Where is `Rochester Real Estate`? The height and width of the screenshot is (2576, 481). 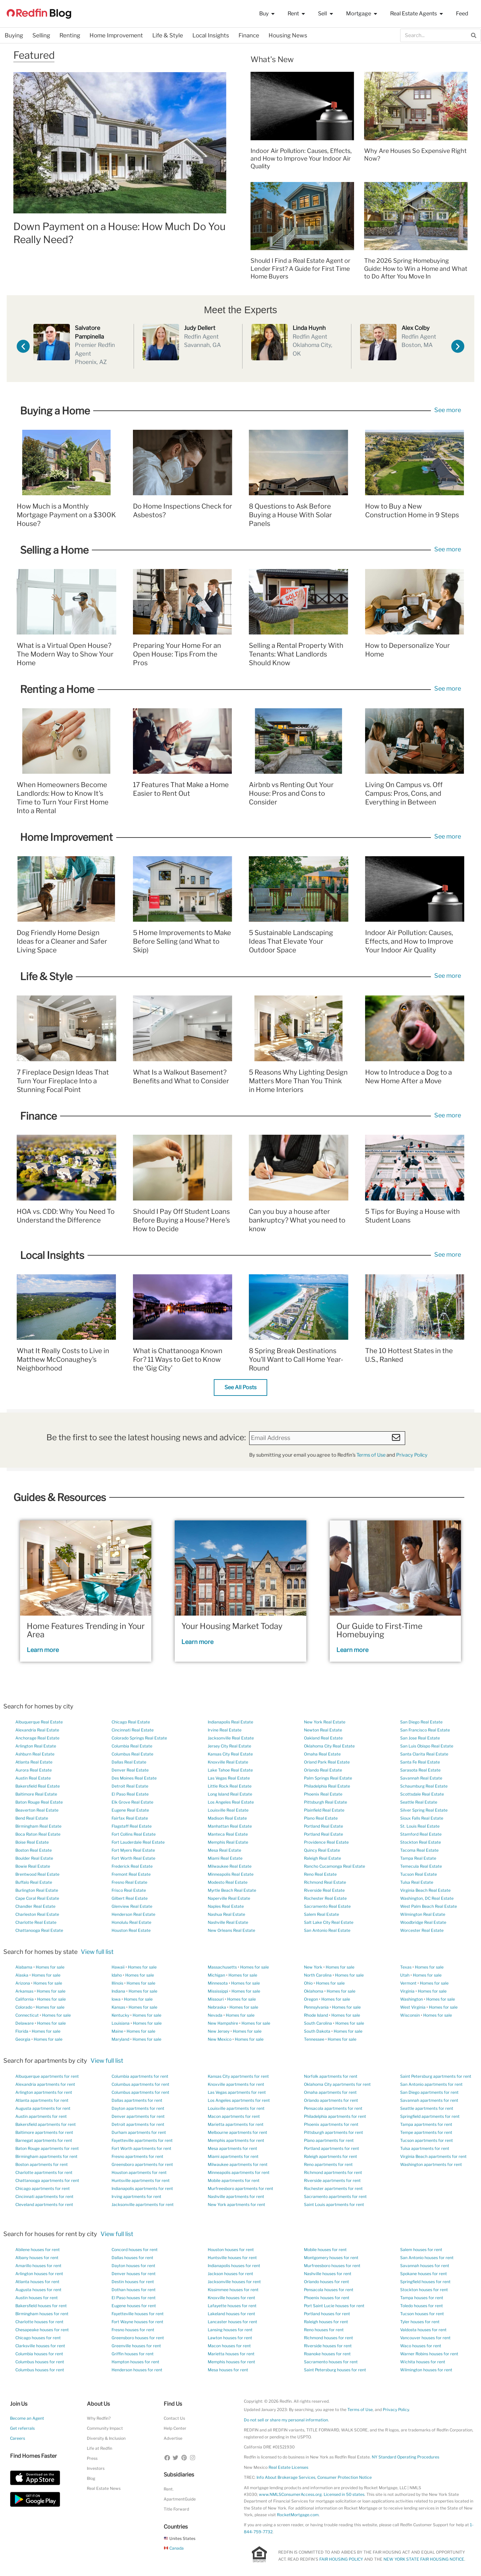 Rochester Real Estate is located at coordinates (325, 1898).